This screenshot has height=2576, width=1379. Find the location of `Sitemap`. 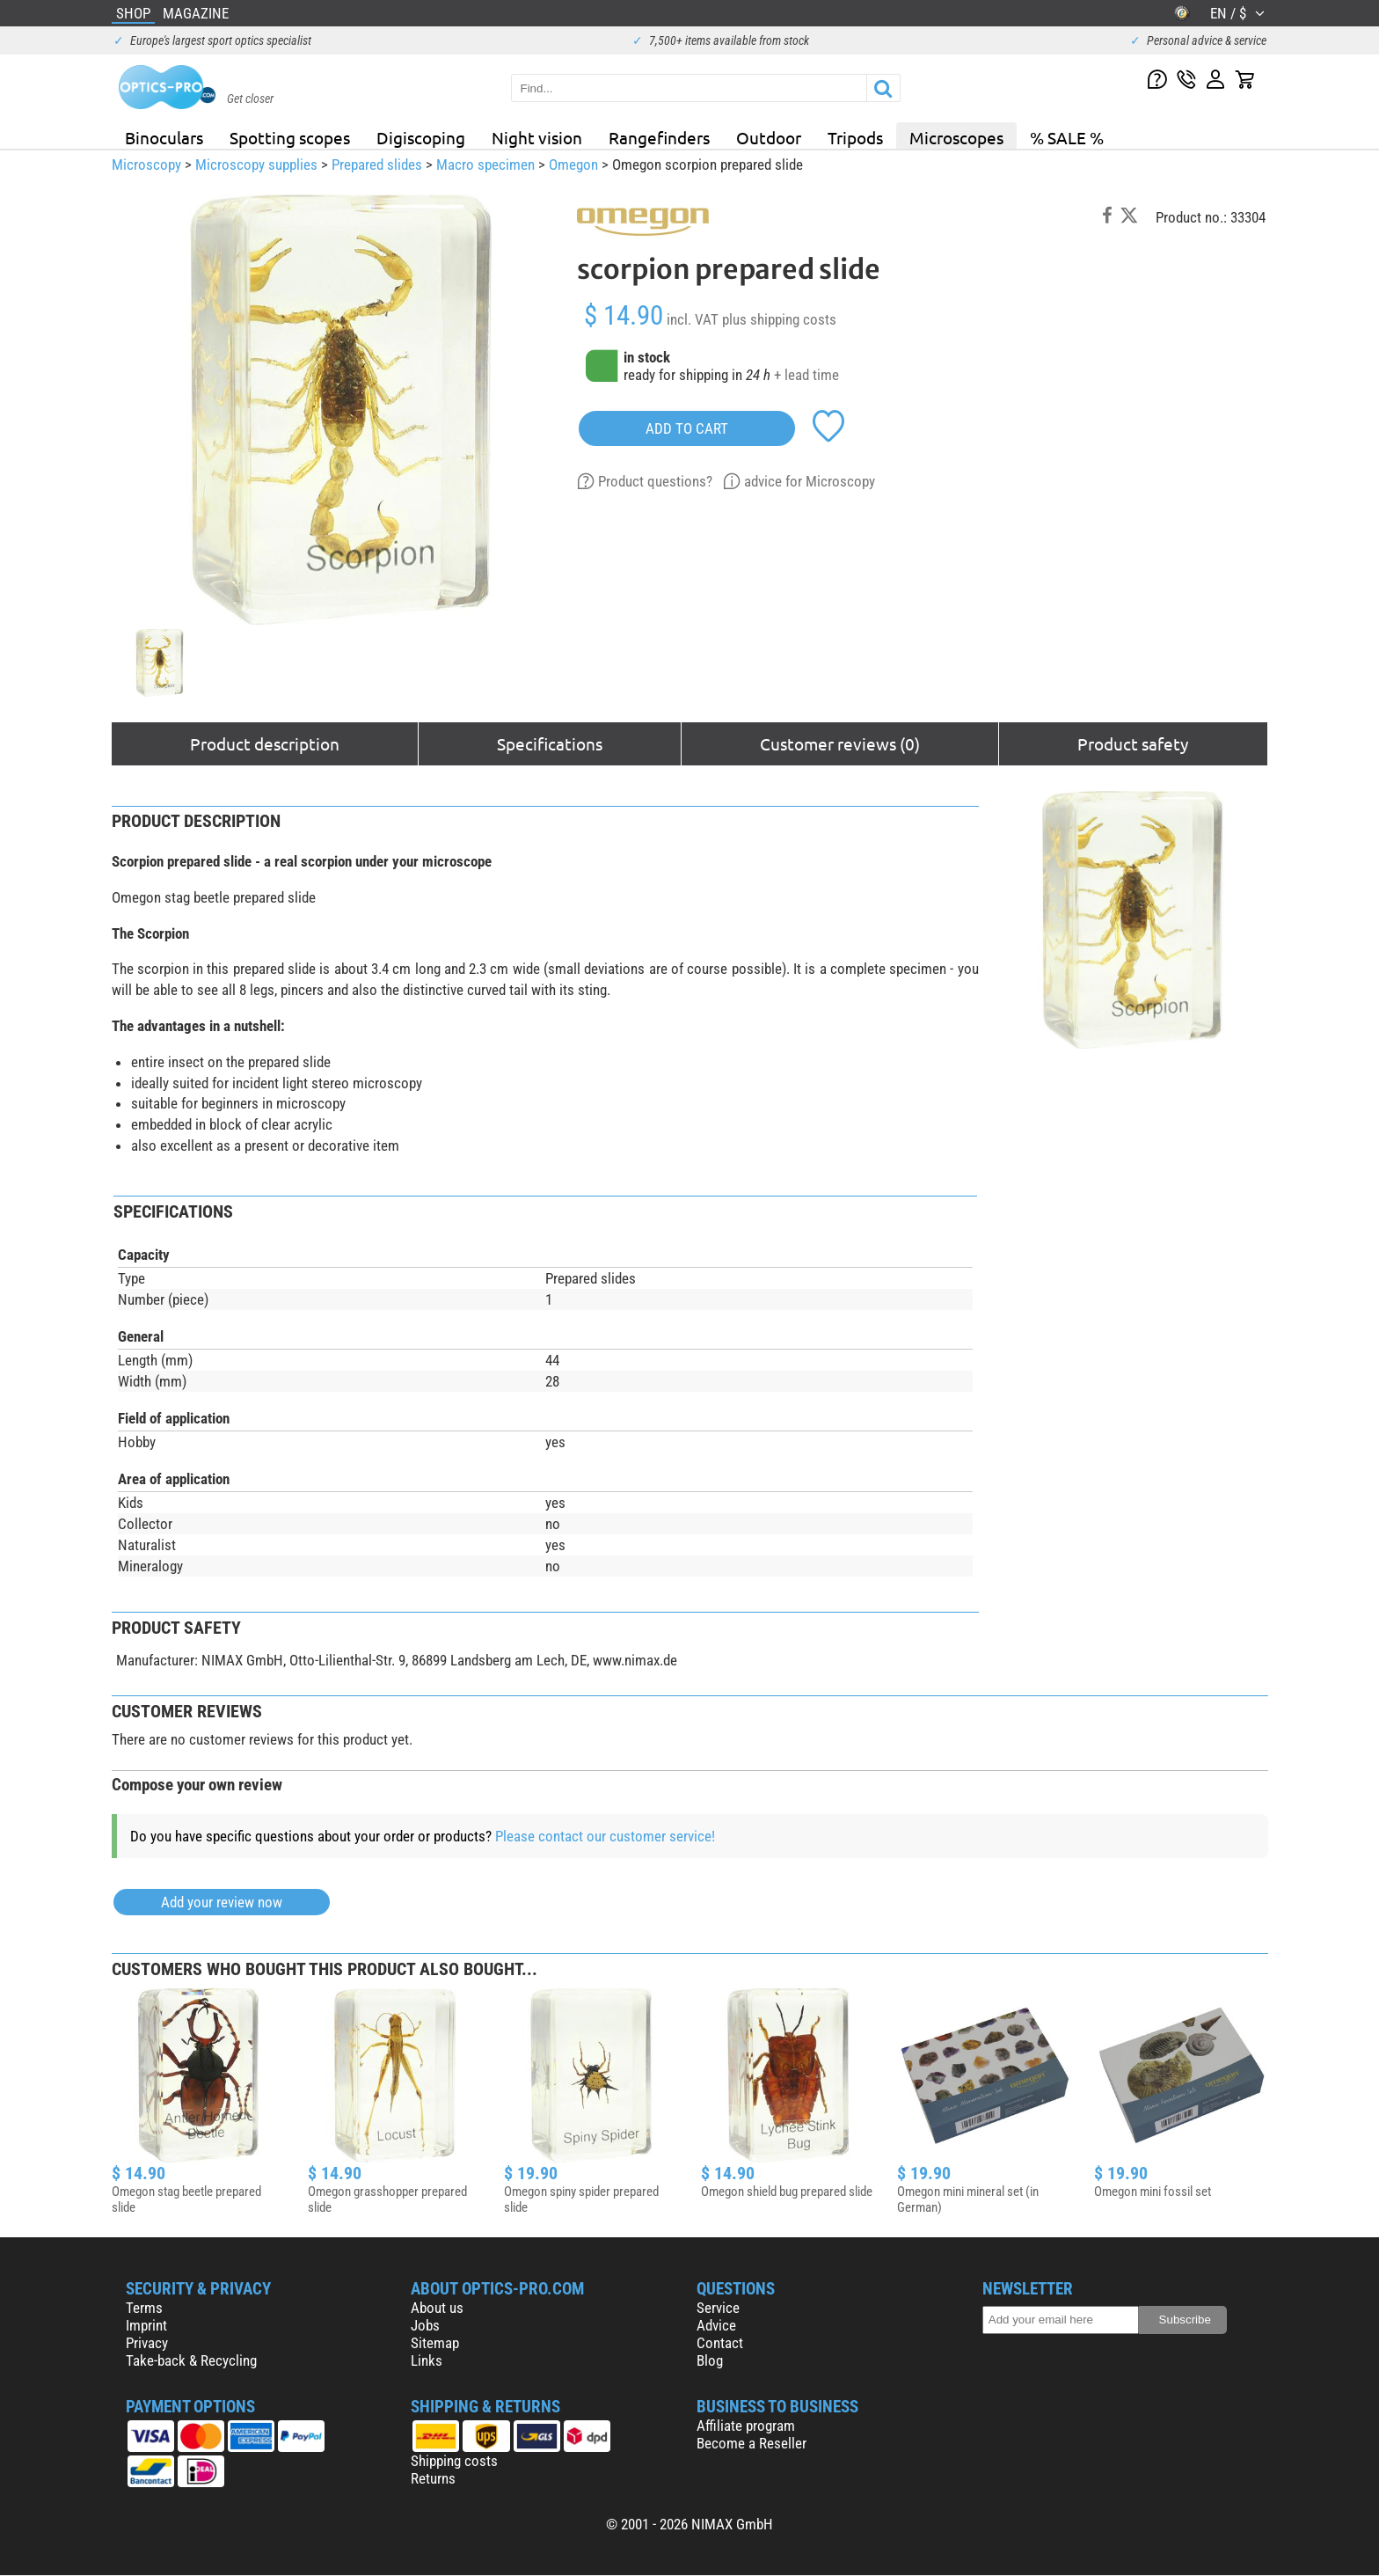

Sitemap is located at coordinates (435, 2343).